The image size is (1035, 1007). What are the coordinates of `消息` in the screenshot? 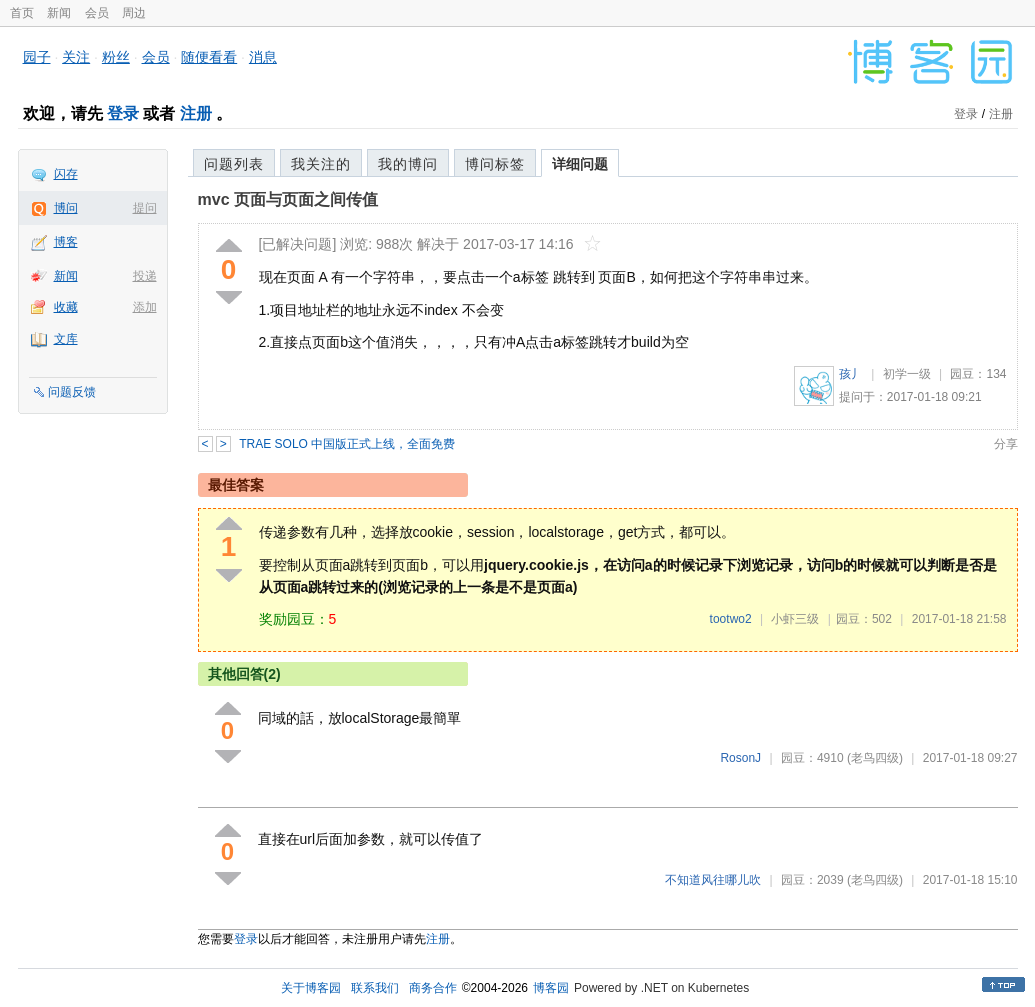 It's located at (263, 57).